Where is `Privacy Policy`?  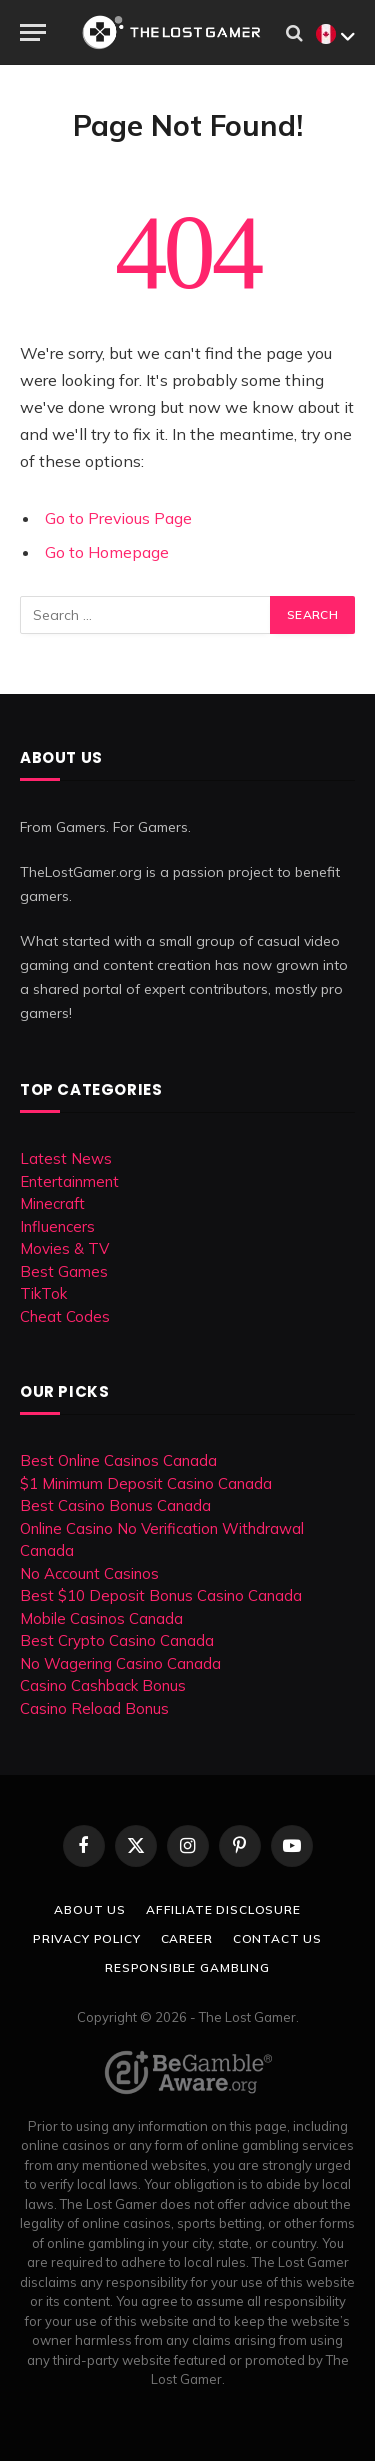 Privacy Policy is located at coordinates (87, 1938).